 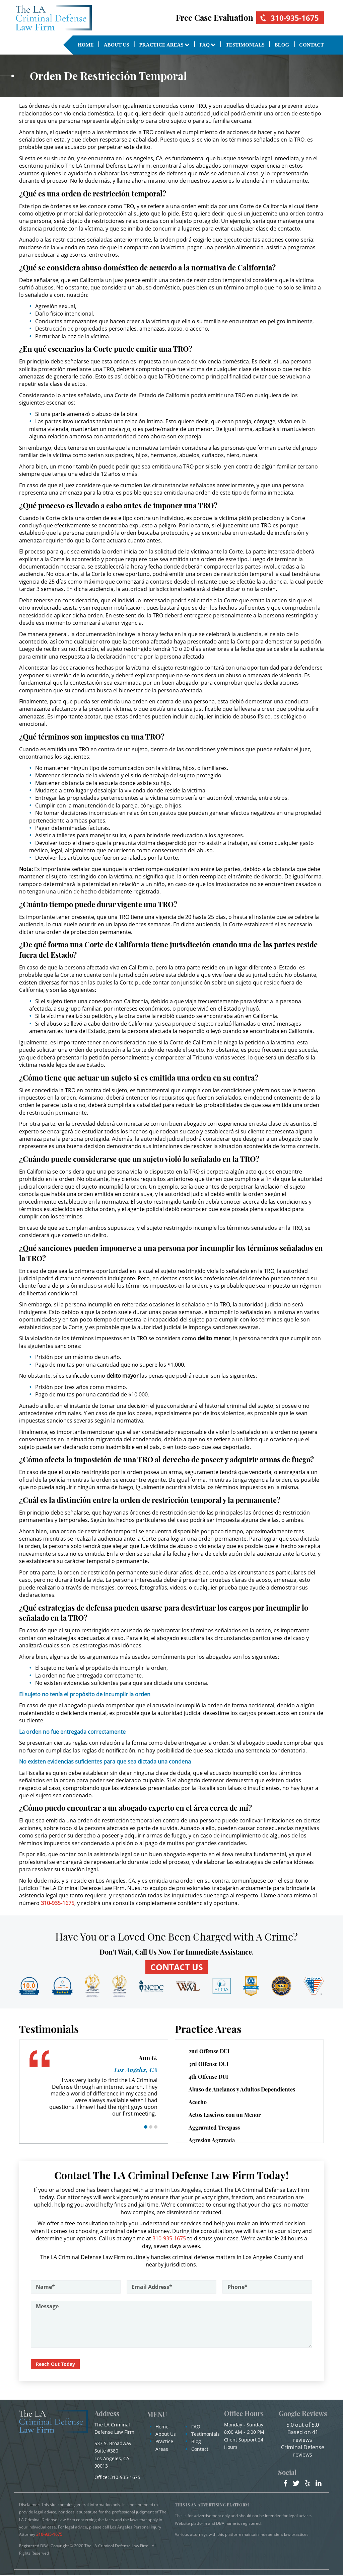 What do you see at coordinates (198, 2102) in the screenshot?
I see `Acecho` at bounding box center [198, 2102].